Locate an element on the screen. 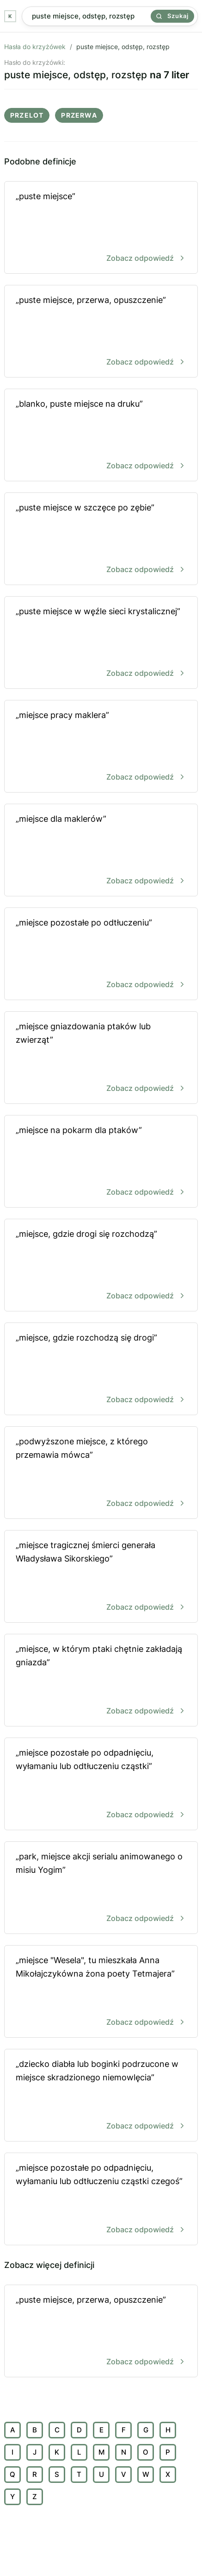  „puste miejsce, przerwa, opuszczenie” is located at coordinates (101, 332).